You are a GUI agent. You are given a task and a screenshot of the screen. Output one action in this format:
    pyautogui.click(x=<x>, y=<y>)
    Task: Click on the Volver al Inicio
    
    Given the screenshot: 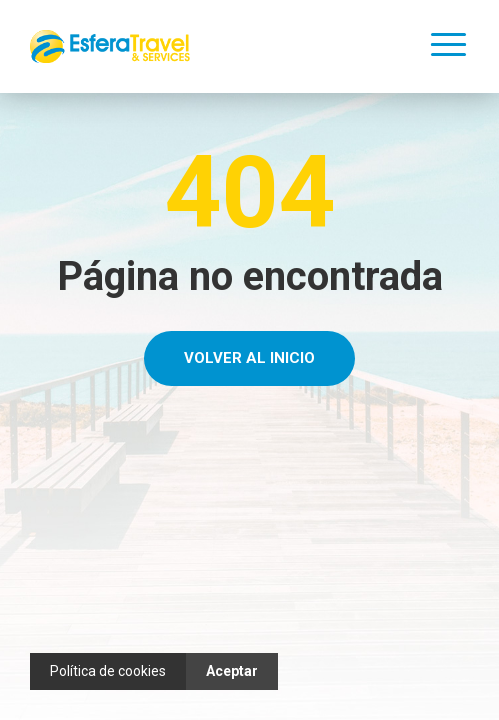 What is the action you would take?
    pyautogui.click(x=249, y=358)
    